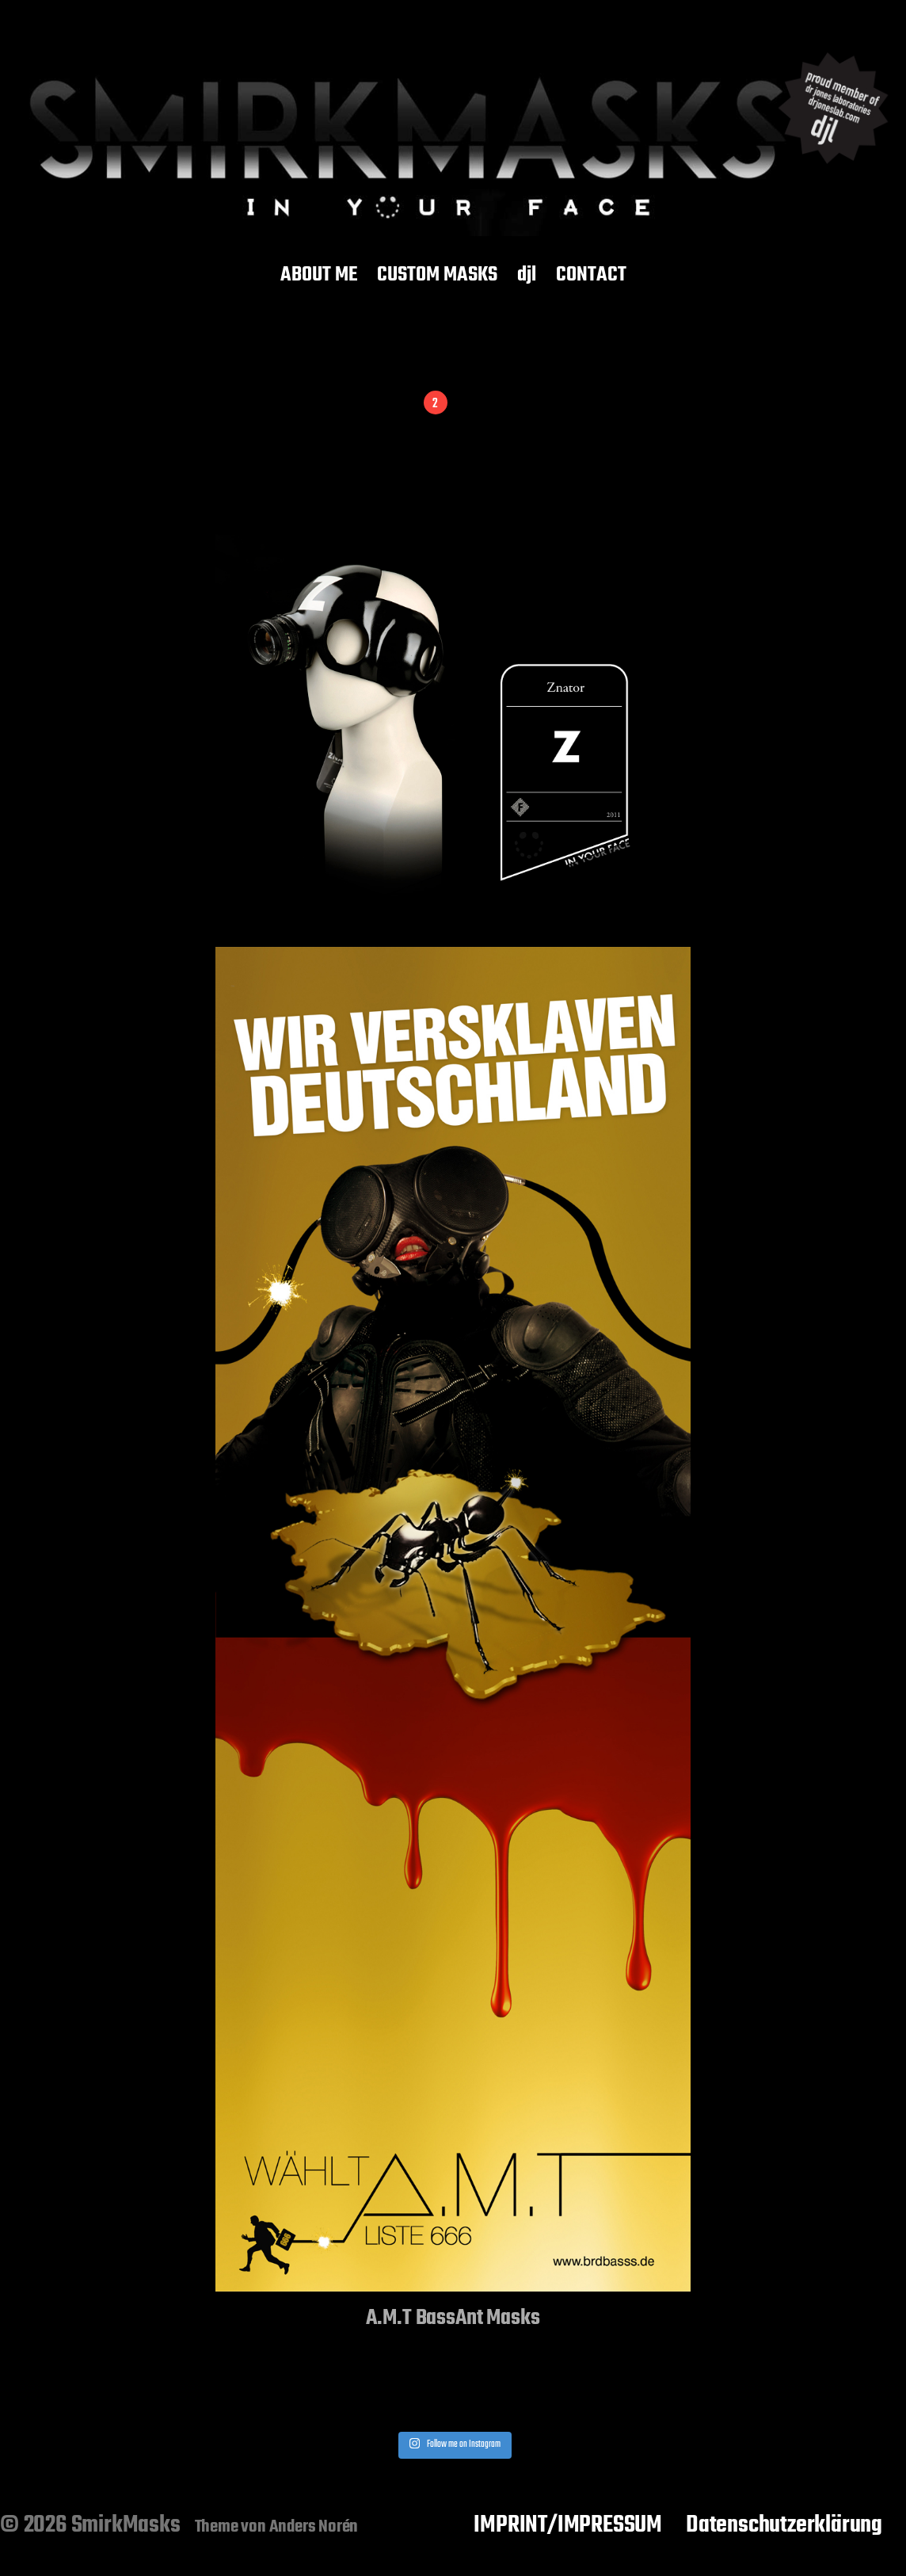  Describe the element at coordinates (526, 276) in the screenshot. I see `djl` at that location.